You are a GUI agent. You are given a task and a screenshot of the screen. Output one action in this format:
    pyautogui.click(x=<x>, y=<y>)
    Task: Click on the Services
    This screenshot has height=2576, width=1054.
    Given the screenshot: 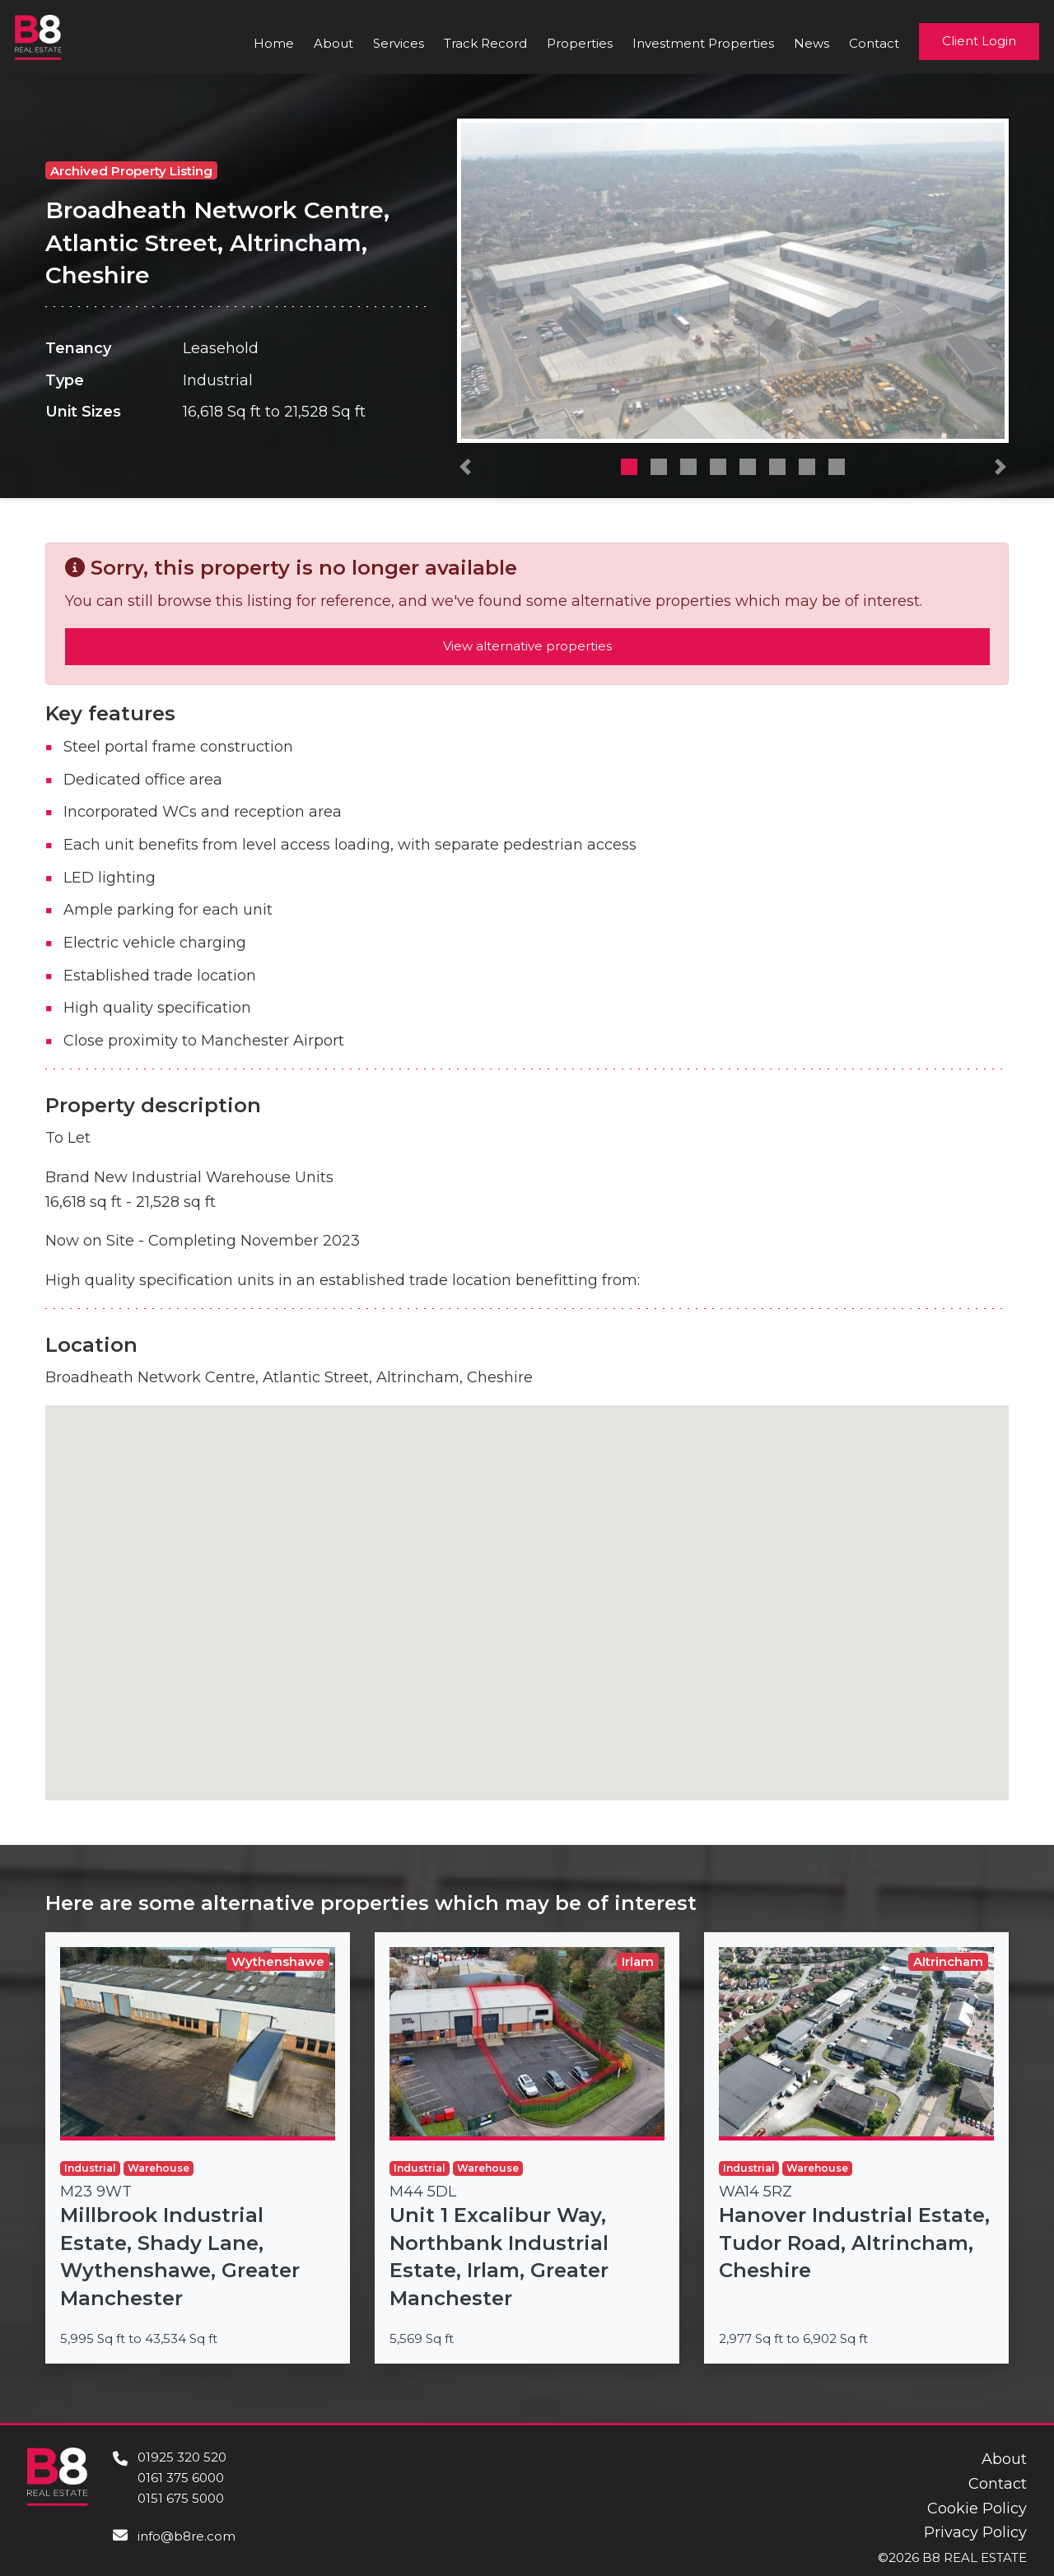 What is the action you would take?
    pyautogui.click(x=398, y=43)
    